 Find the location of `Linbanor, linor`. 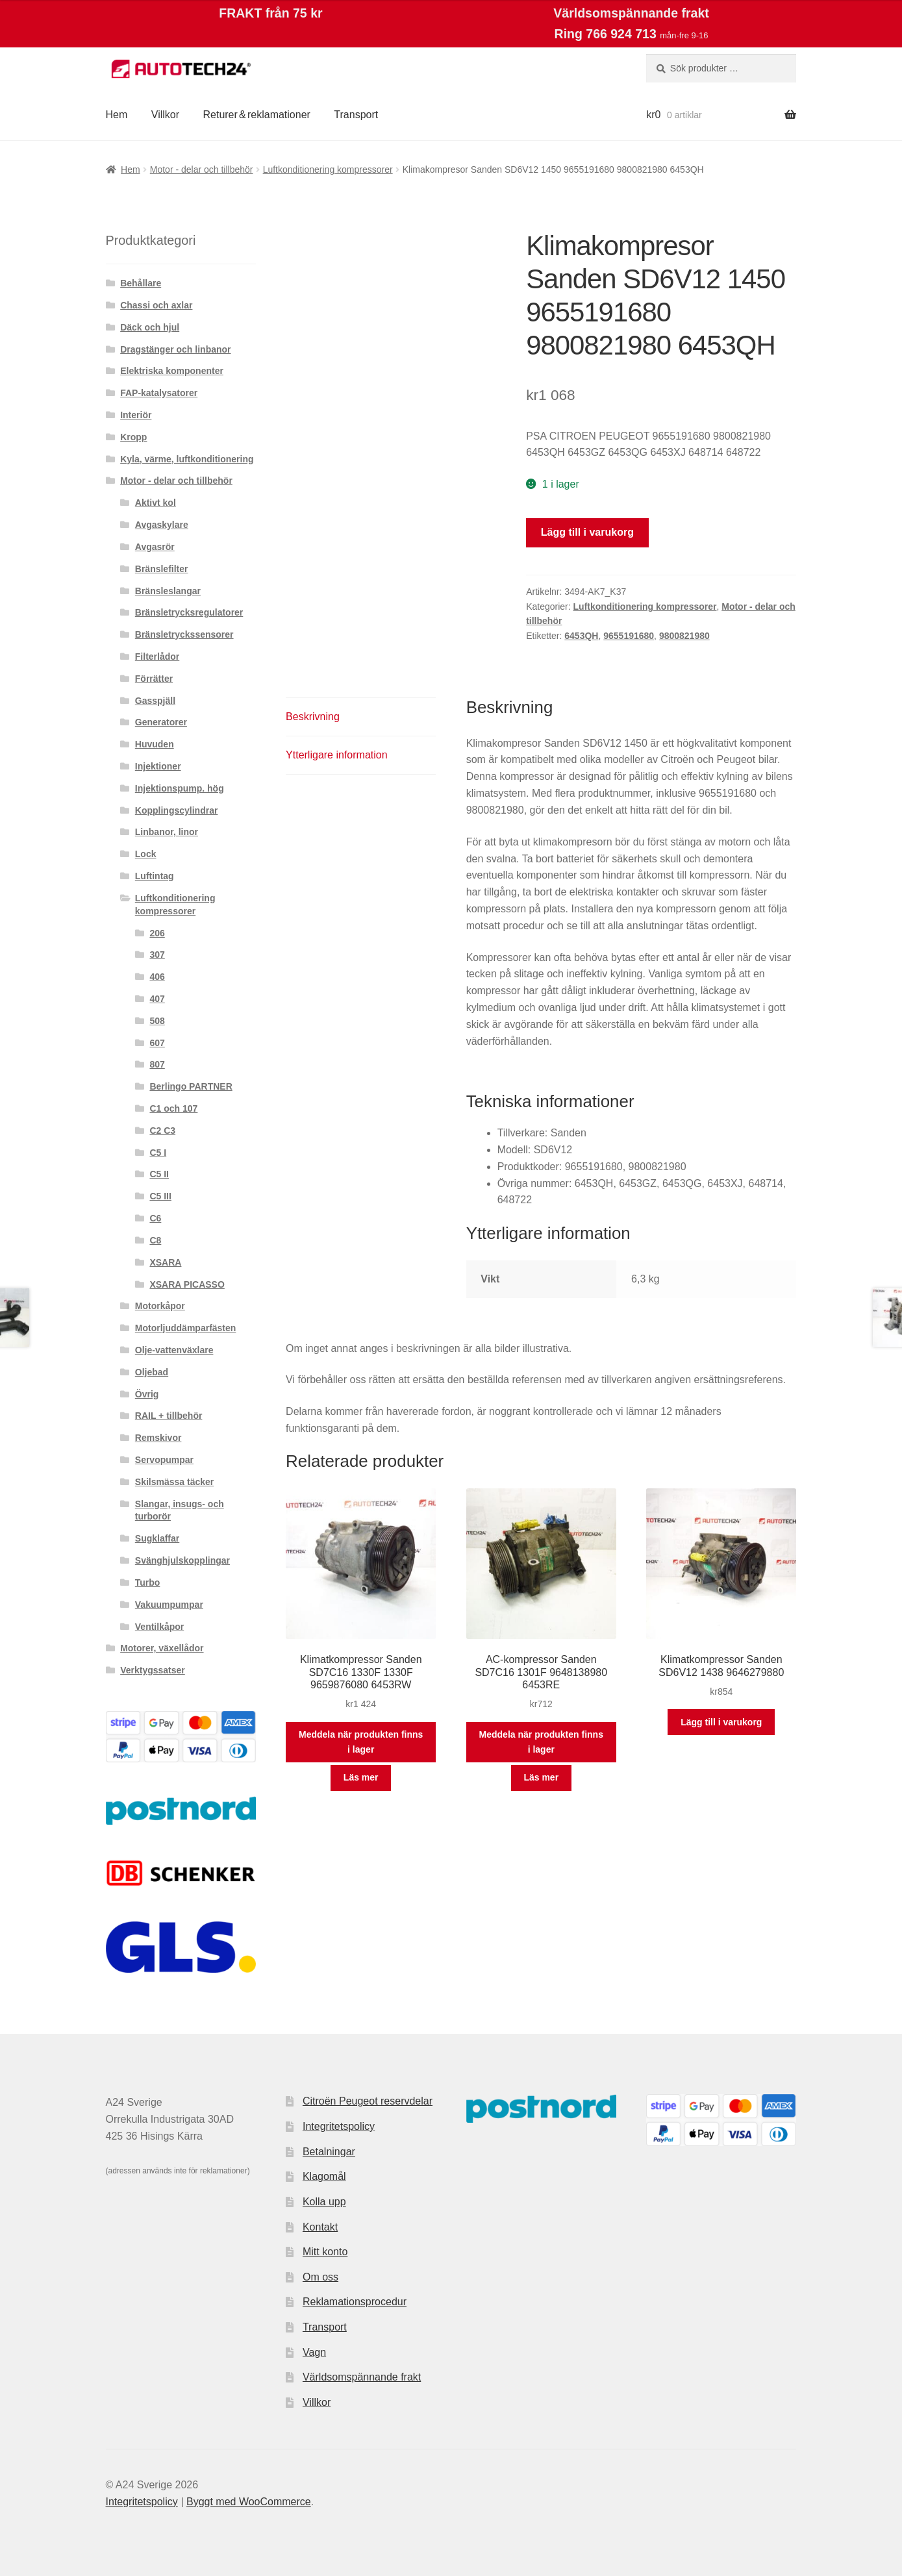

Linbanor, linor is located at coordinates (166, 832).